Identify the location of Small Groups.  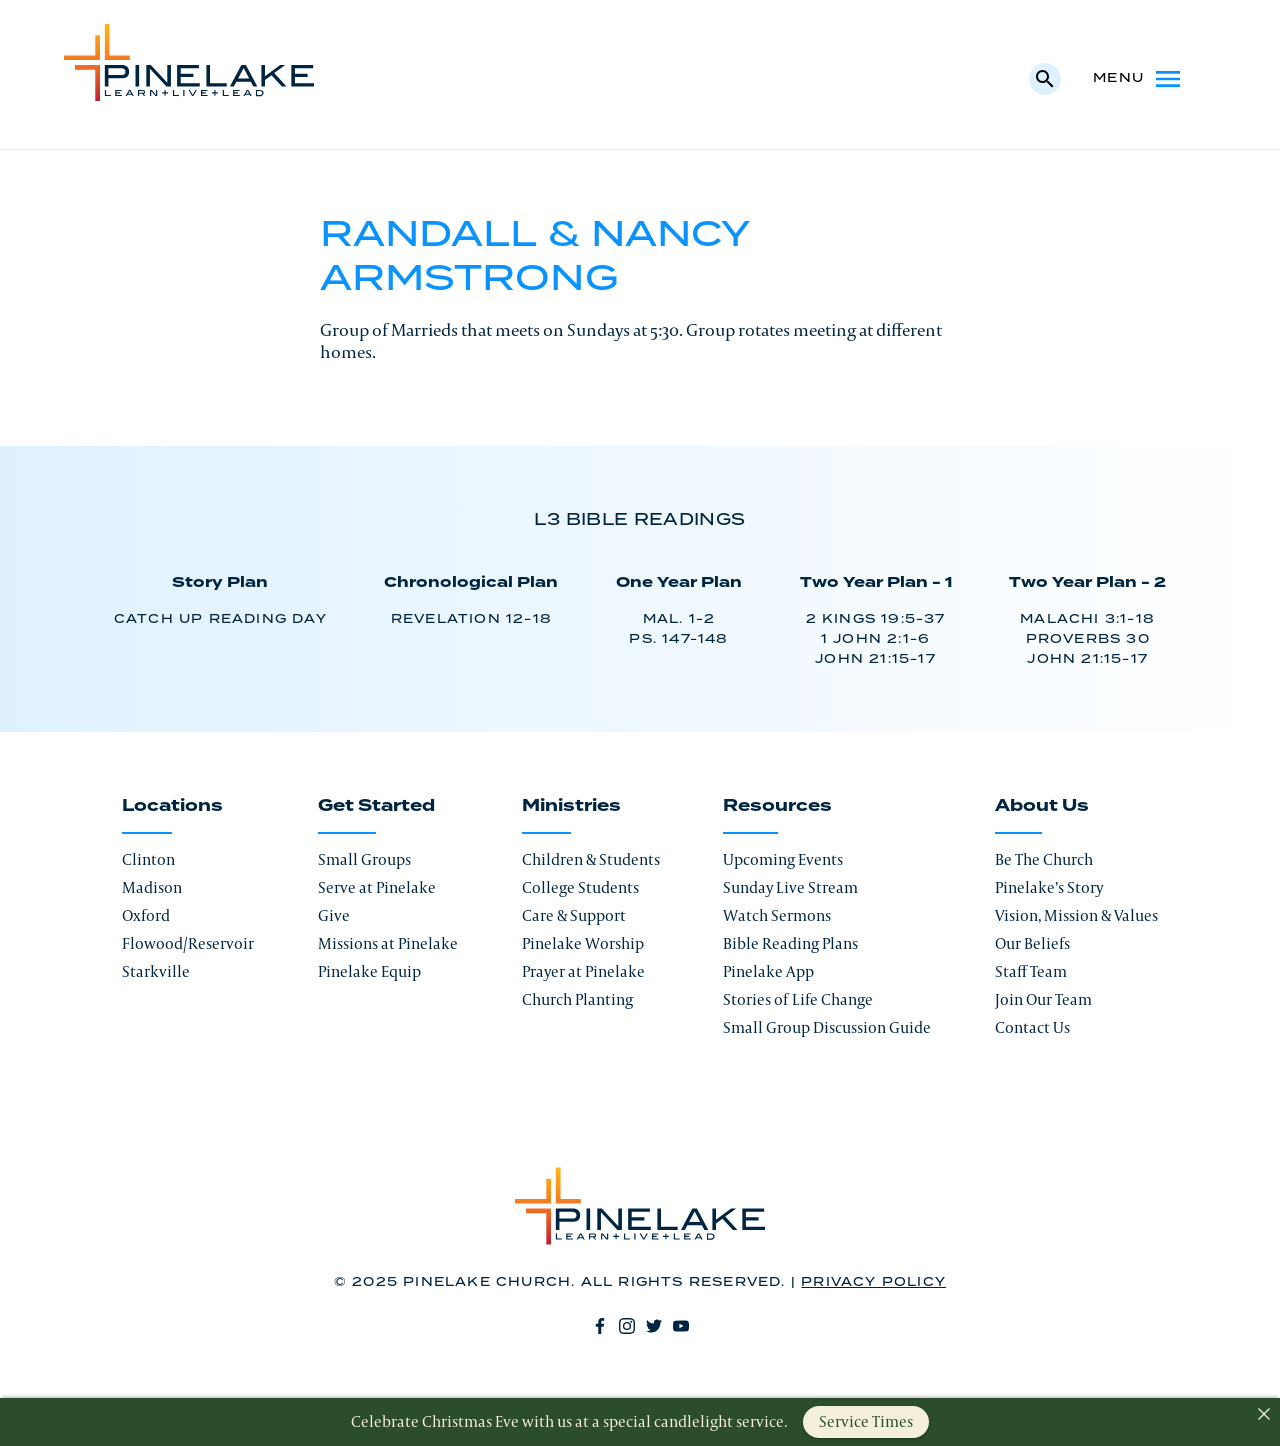
(364, 859).